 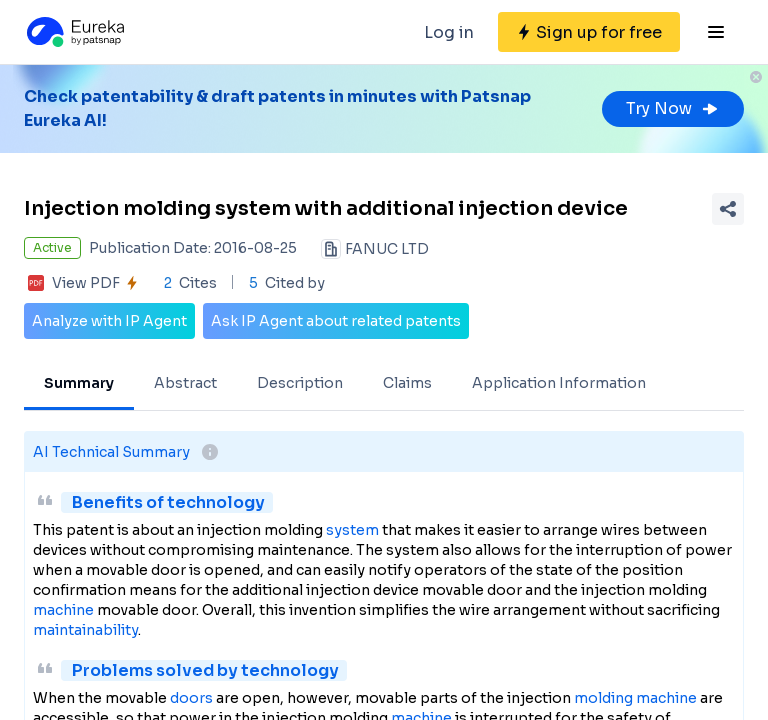 I want to click on system, so click(x=352, y=530).